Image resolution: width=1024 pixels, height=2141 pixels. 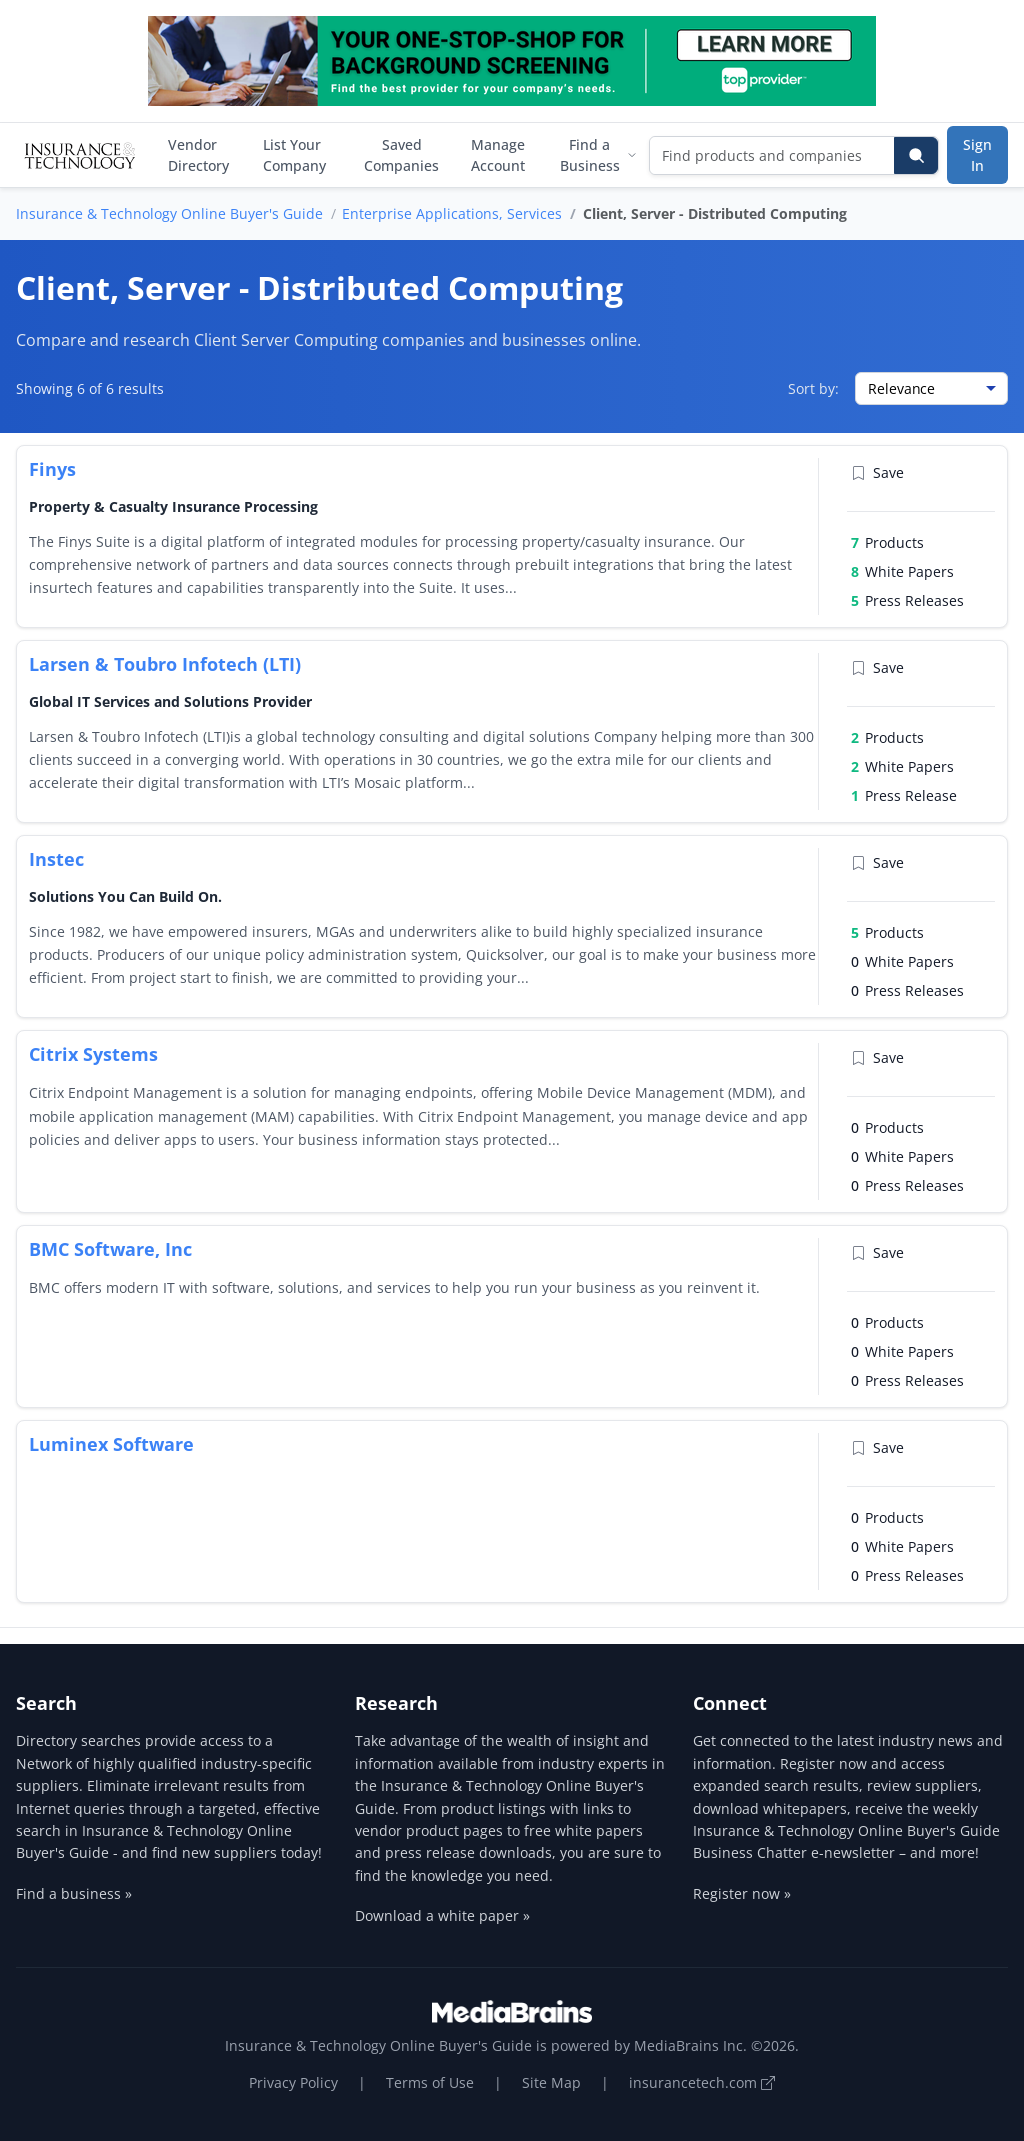 I want to click on insurancetech.com, so click(x=702, y=2082).